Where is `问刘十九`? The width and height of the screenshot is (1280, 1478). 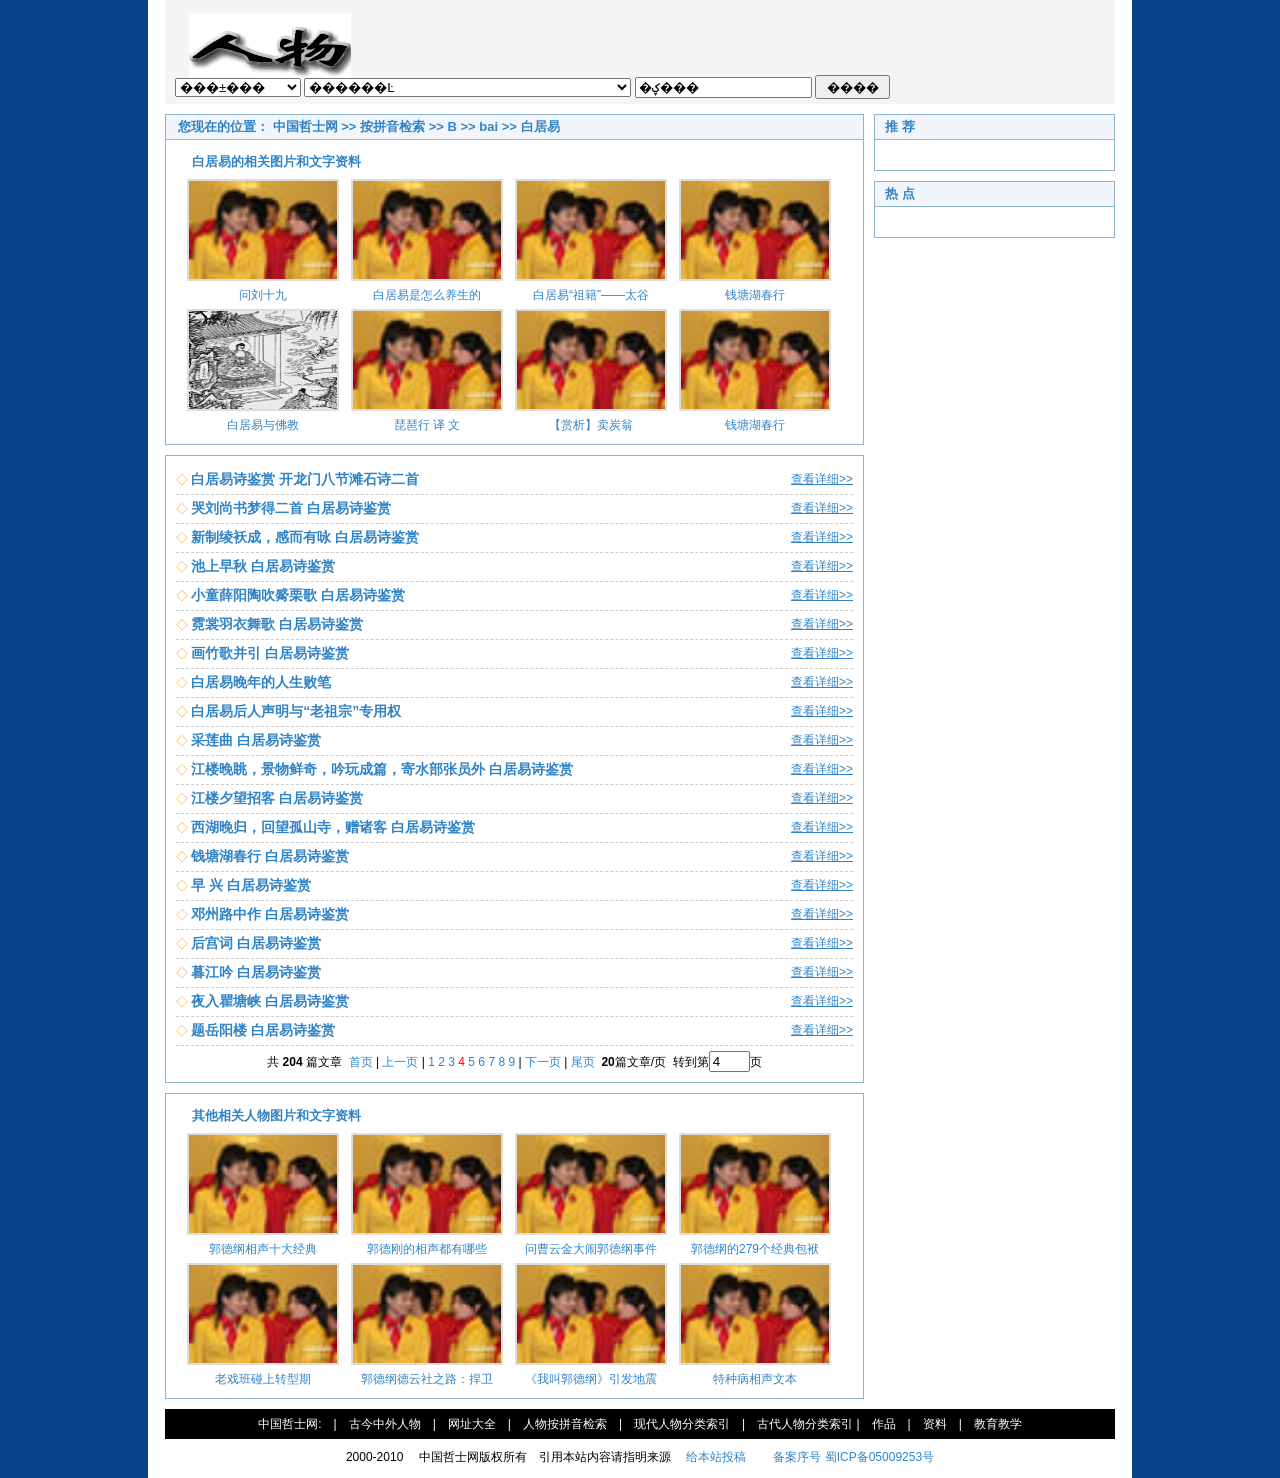
问刘十九 is located at coordinates (263, 295).